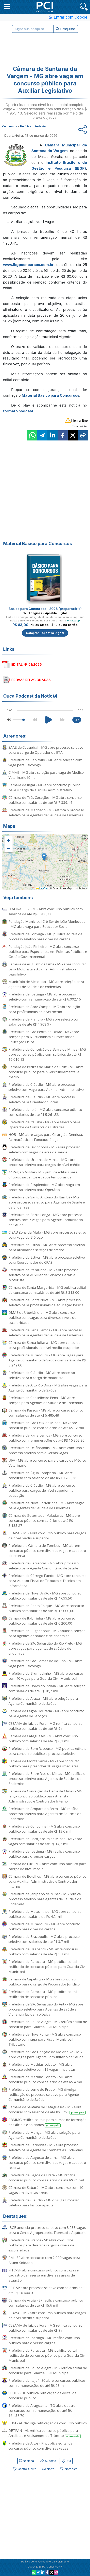 This screenshot has height=2576, width=90. I want to click on Prefeitura de Miradouro - MG abre concurso público para diversos cargos, so click(44, 1926).